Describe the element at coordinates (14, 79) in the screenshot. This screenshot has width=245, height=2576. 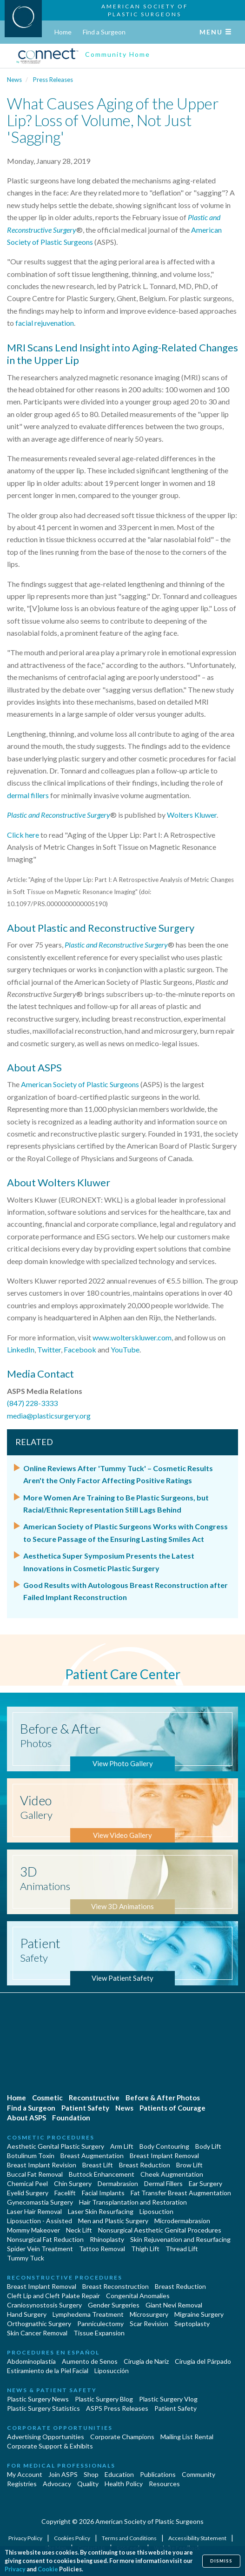
I see `News` at that location.